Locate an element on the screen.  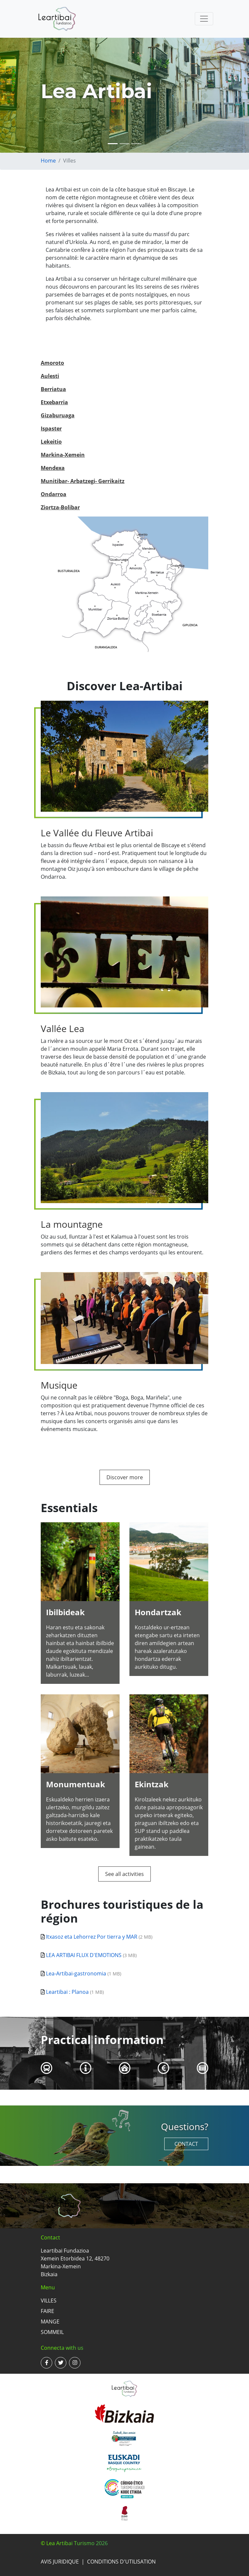
See all activities is located at coordinates (124, 1874).